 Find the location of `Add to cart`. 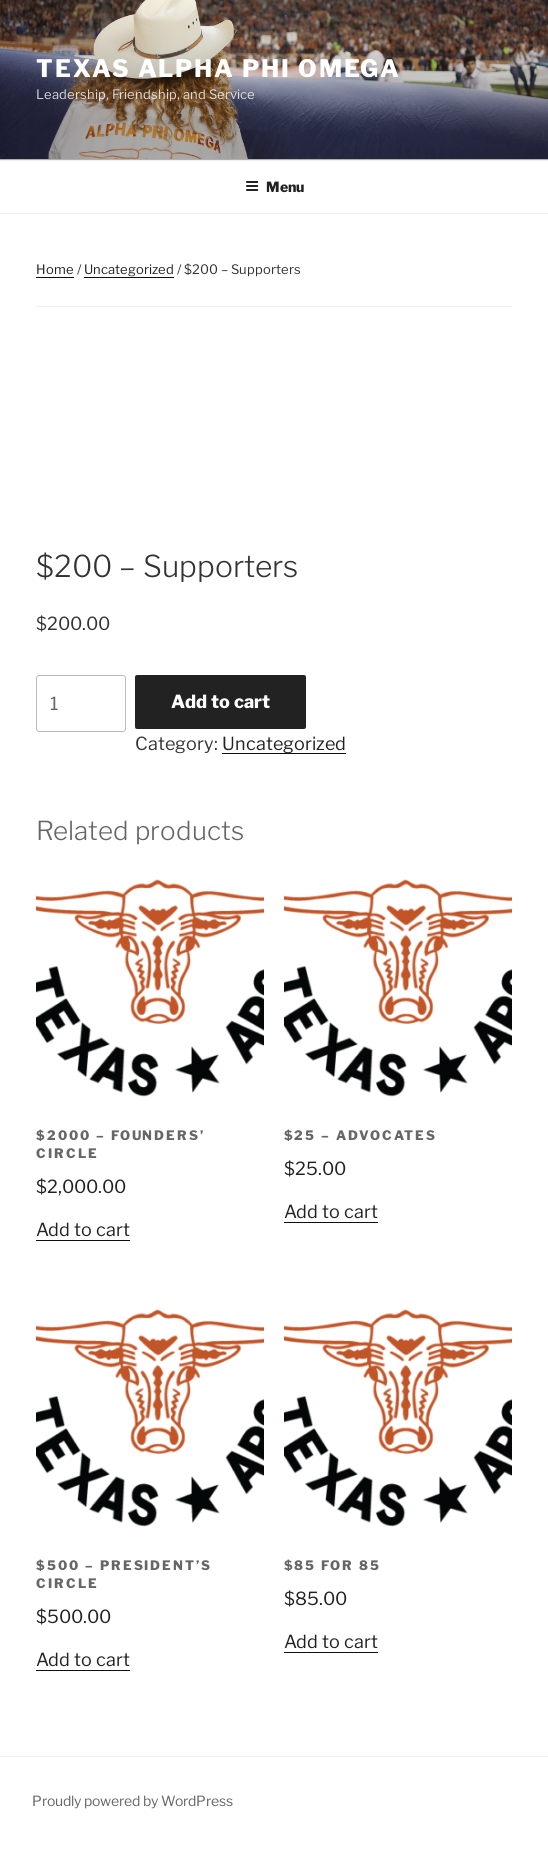

Add to cart is located at coordinates (220, 701).